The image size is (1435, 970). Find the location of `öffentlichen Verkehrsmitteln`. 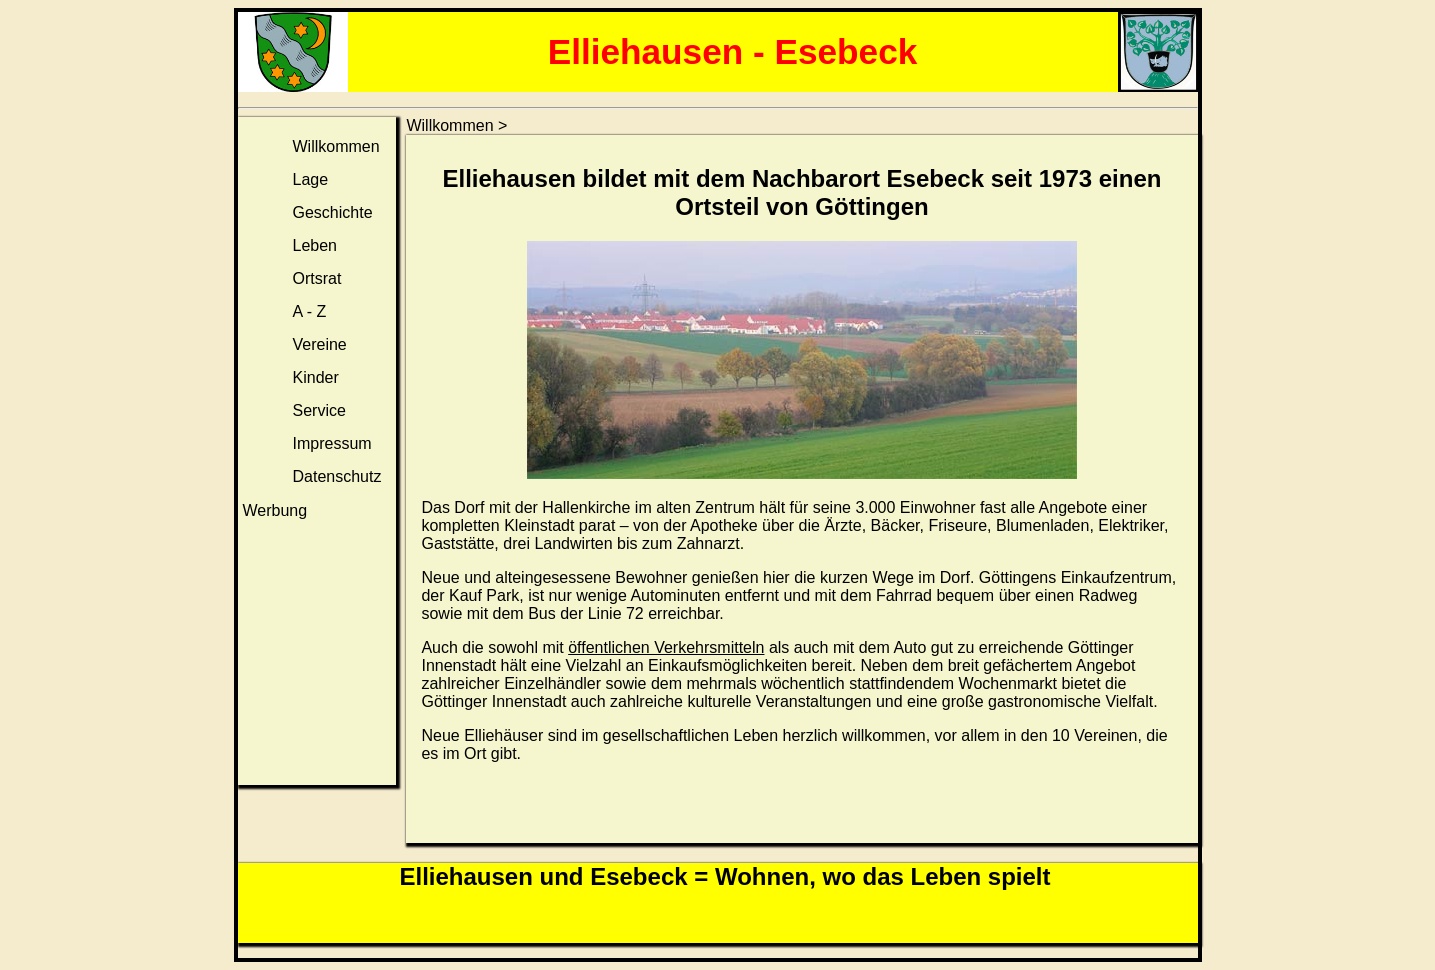

öffentlichen Verkehrsmitteln is located at coordinates (666, 647).